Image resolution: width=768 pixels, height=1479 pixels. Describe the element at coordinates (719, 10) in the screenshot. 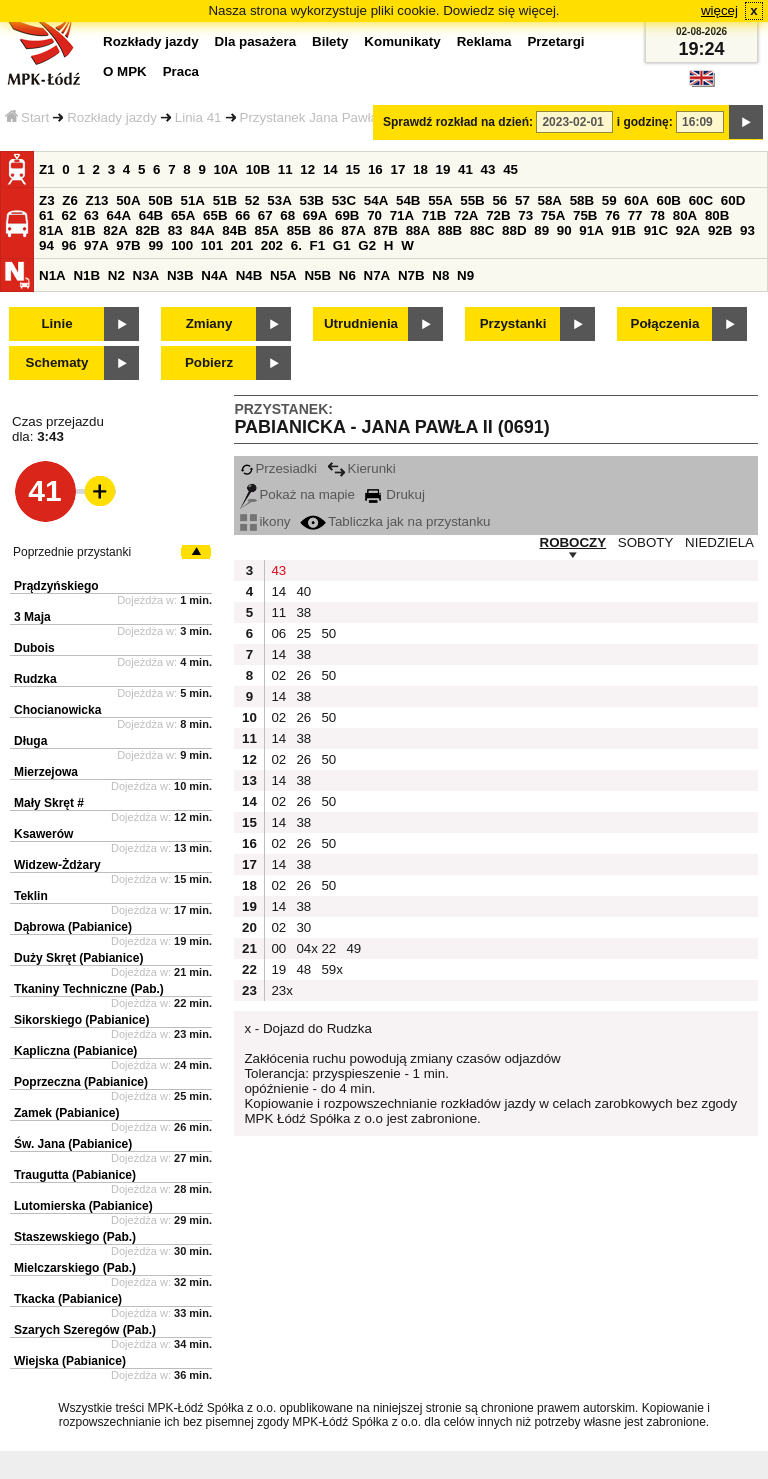

I see `więcej` at that location.